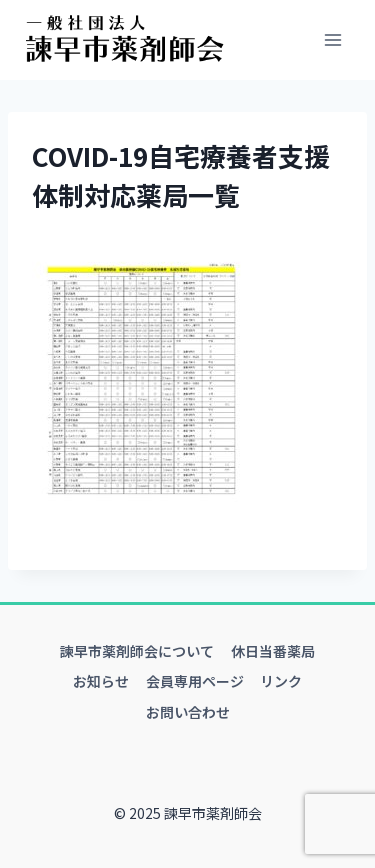 The image size is (375, 868). What do you see at coordinates (281, 681) in the screenshot?
I see `リンク` at bounding box center [281, 681].